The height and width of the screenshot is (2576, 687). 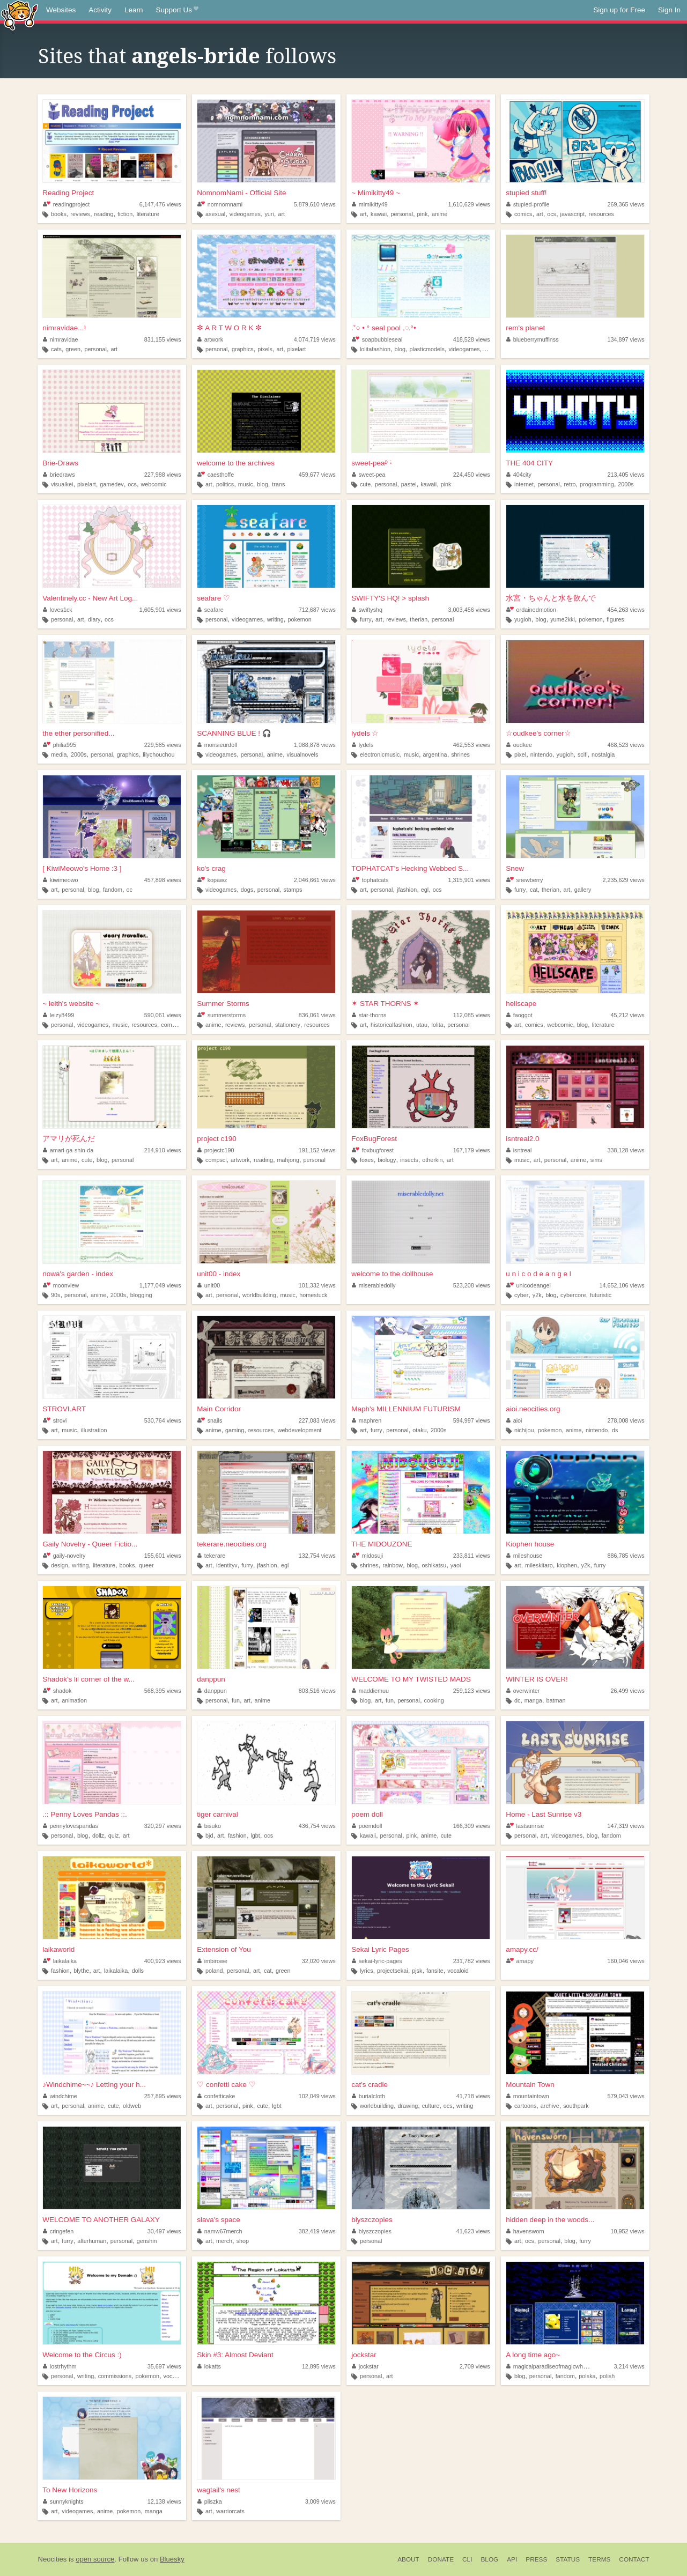 What do you see at coordinates (407, 889) in the screenshot?
I see `jfashion` at bounding box center [407, 889].